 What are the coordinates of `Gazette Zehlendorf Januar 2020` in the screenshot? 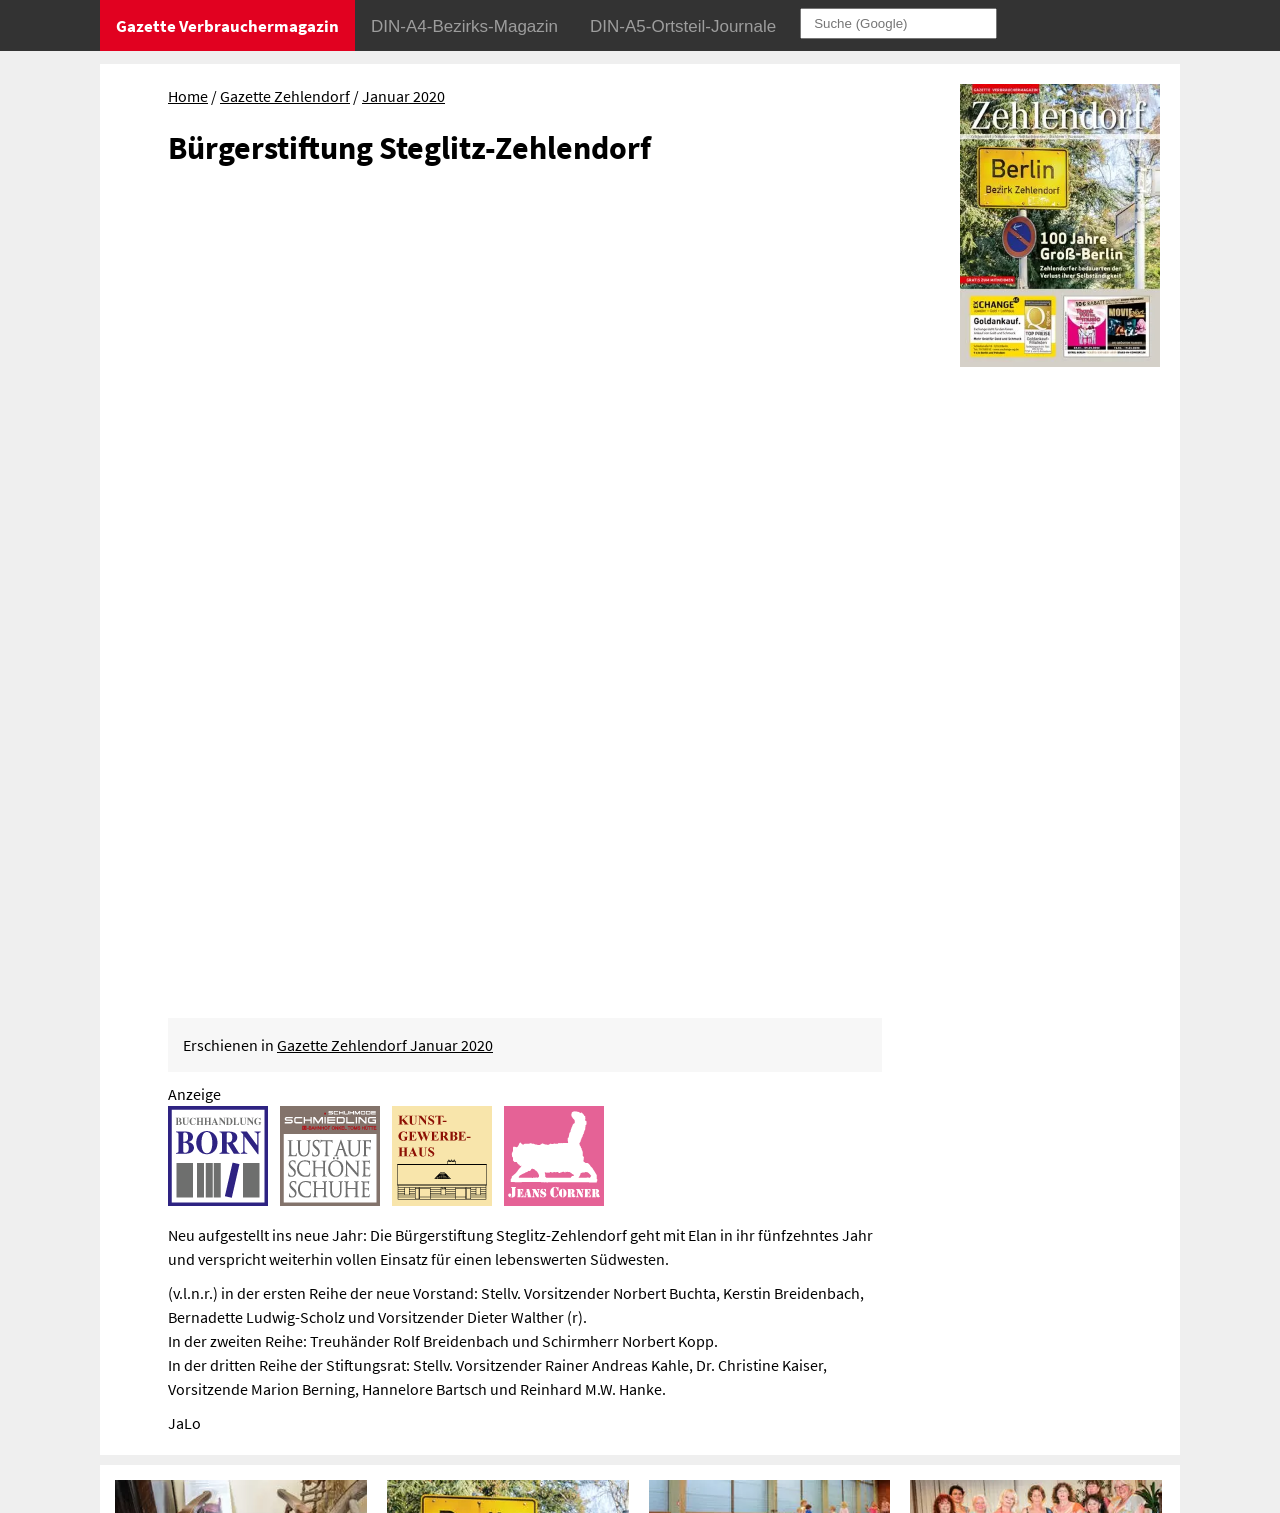 It's located at (385, 246).